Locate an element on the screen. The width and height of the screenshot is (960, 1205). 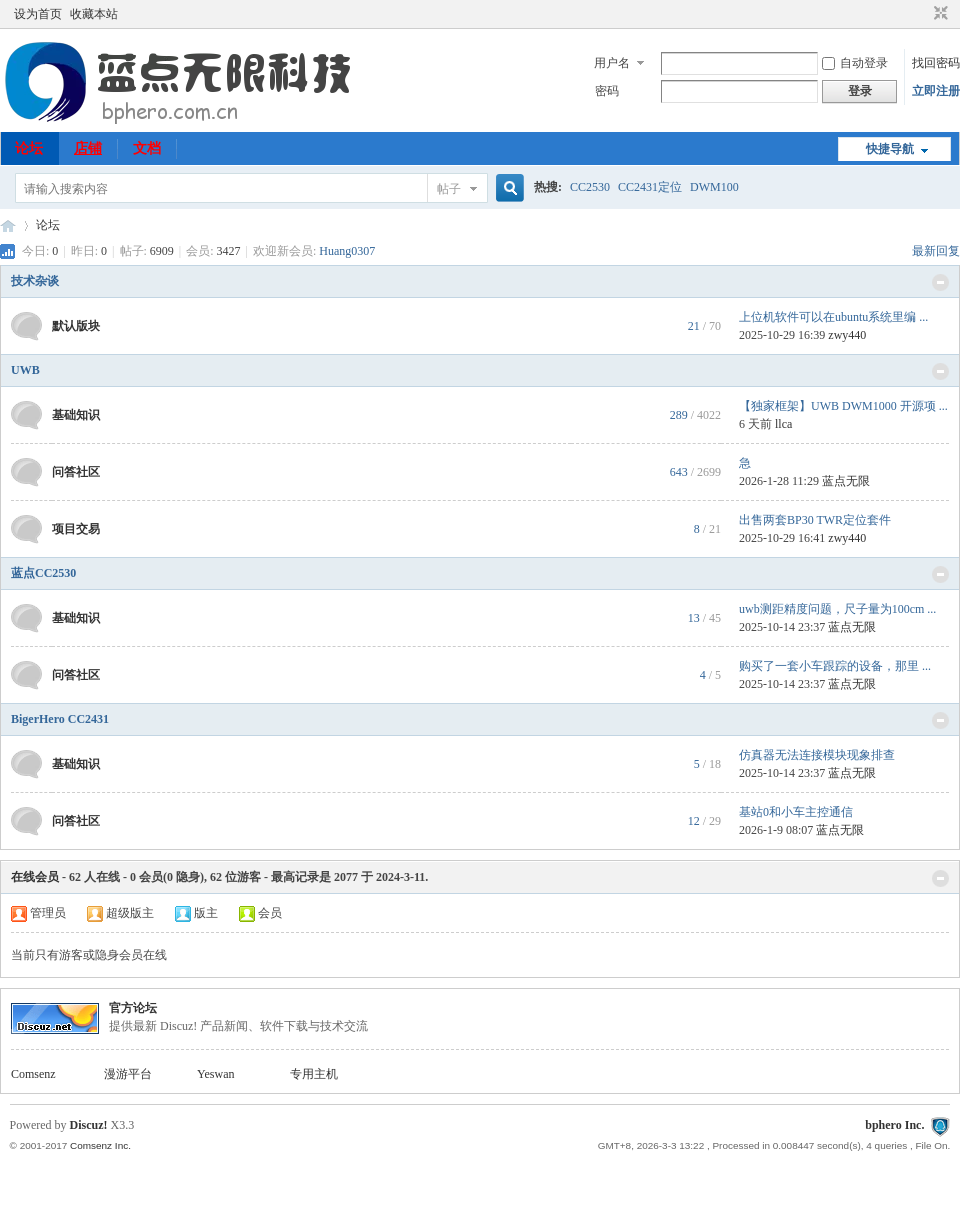
CC2431定位 is located at coordinates (650, 187).